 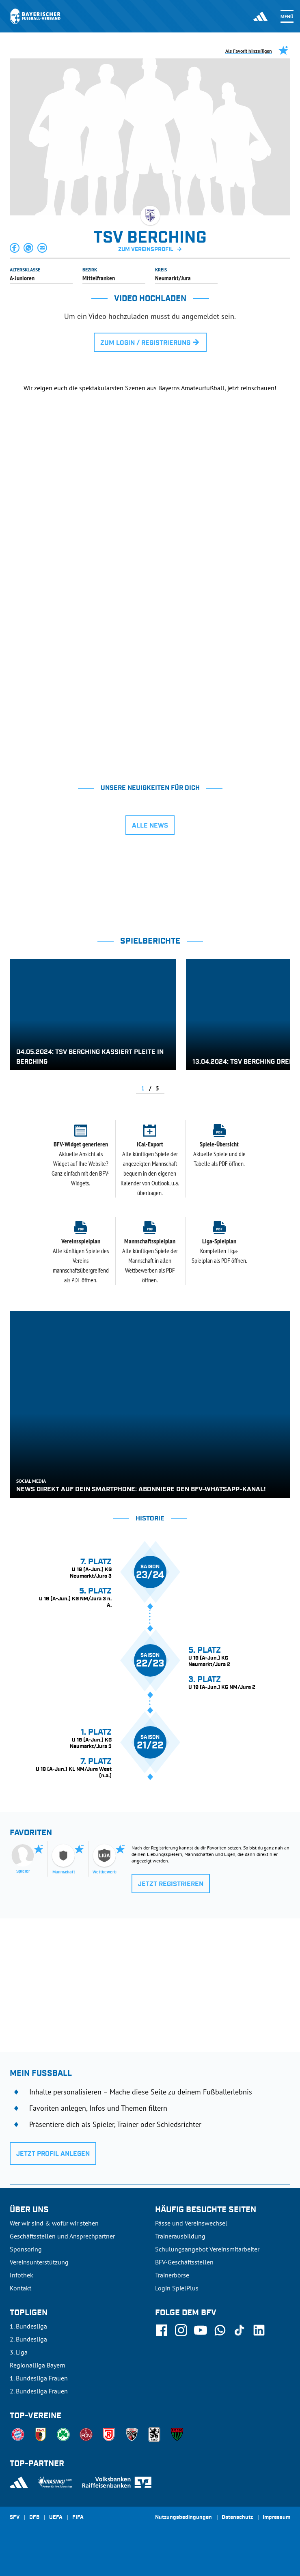 What do you see at coordinates (15, 247) in the screenshot?
I see `[button]` at bounding box center [15, 247].